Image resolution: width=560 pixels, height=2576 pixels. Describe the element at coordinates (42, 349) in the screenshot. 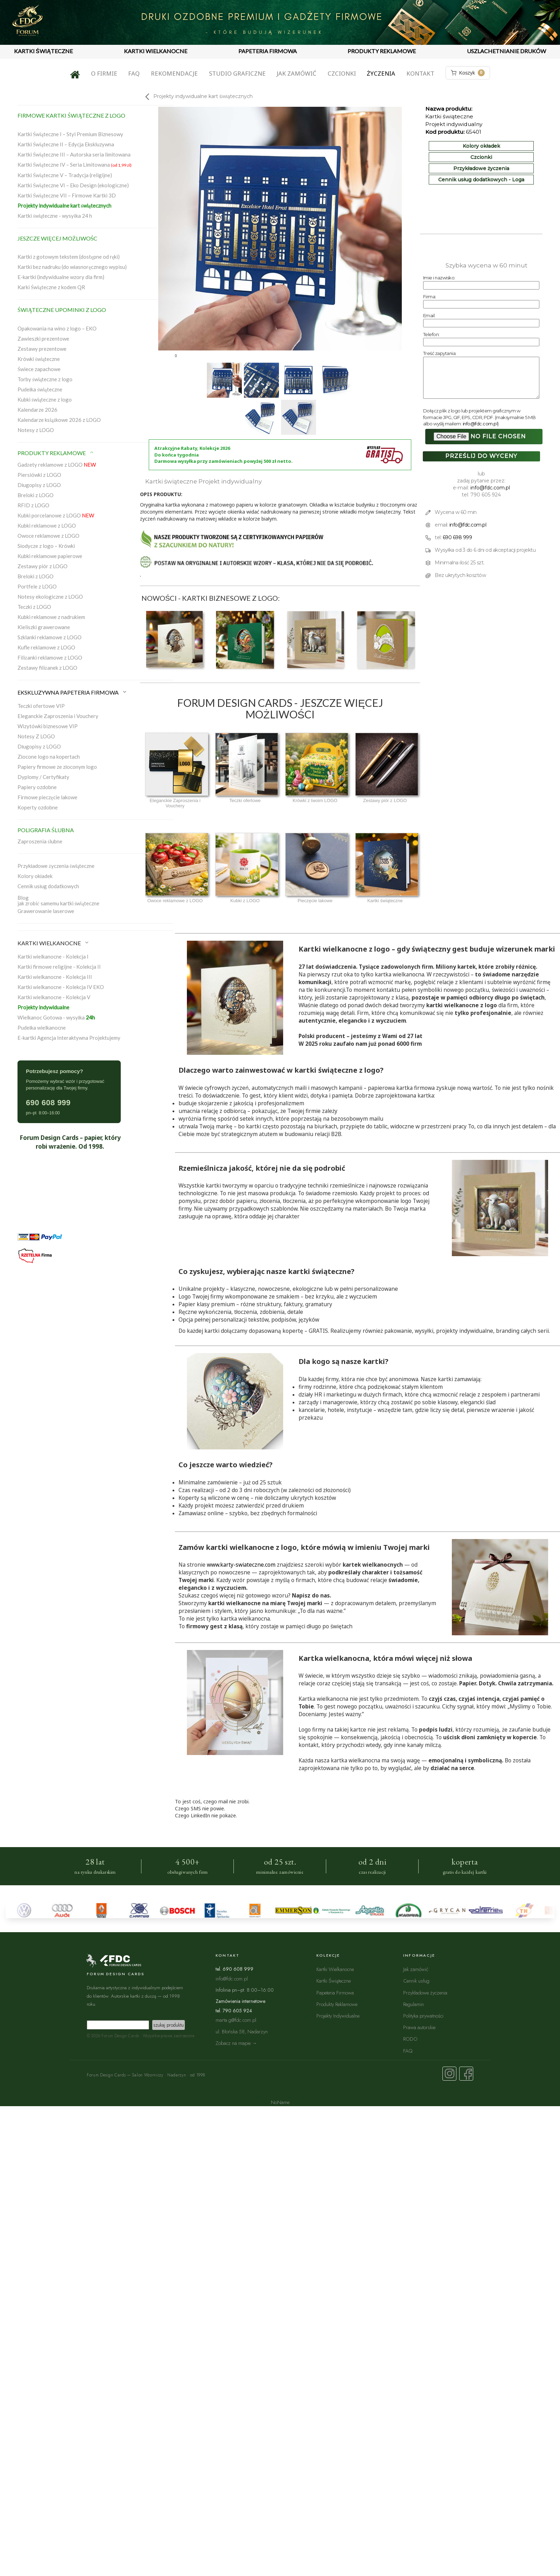

I see `Zestawy prezentowe` at that location.